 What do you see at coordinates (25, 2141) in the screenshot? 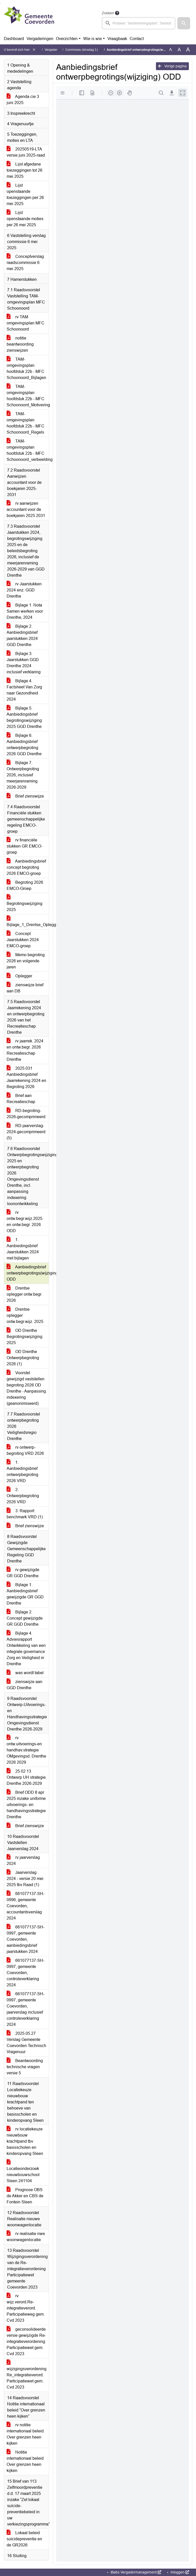
I see `rv locatiekeuze nieuwbouw krachtpand tbv basisscholen en kinderopvang Sleen` at bounding box center [25, 2141].